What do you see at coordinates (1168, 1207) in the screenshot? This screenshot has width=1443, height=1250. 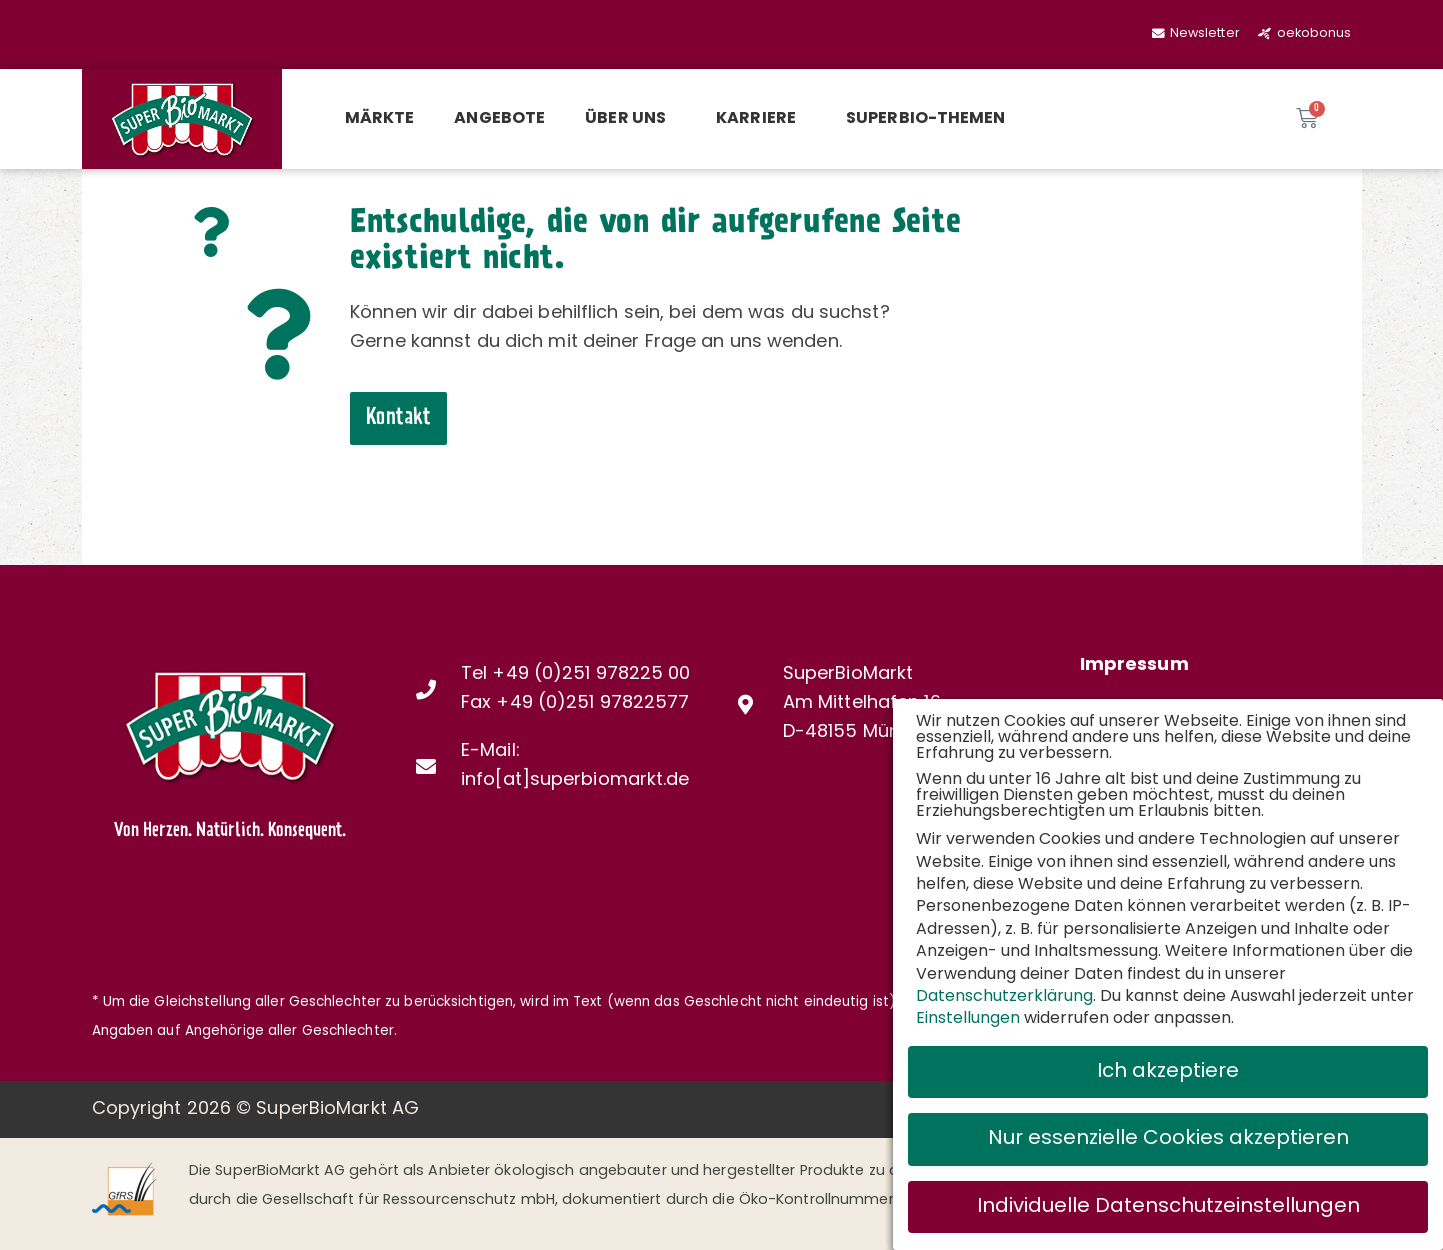 I see `Individuelle Datenschutzeinstellungen [button]` at bounding box center [1168, 1207].